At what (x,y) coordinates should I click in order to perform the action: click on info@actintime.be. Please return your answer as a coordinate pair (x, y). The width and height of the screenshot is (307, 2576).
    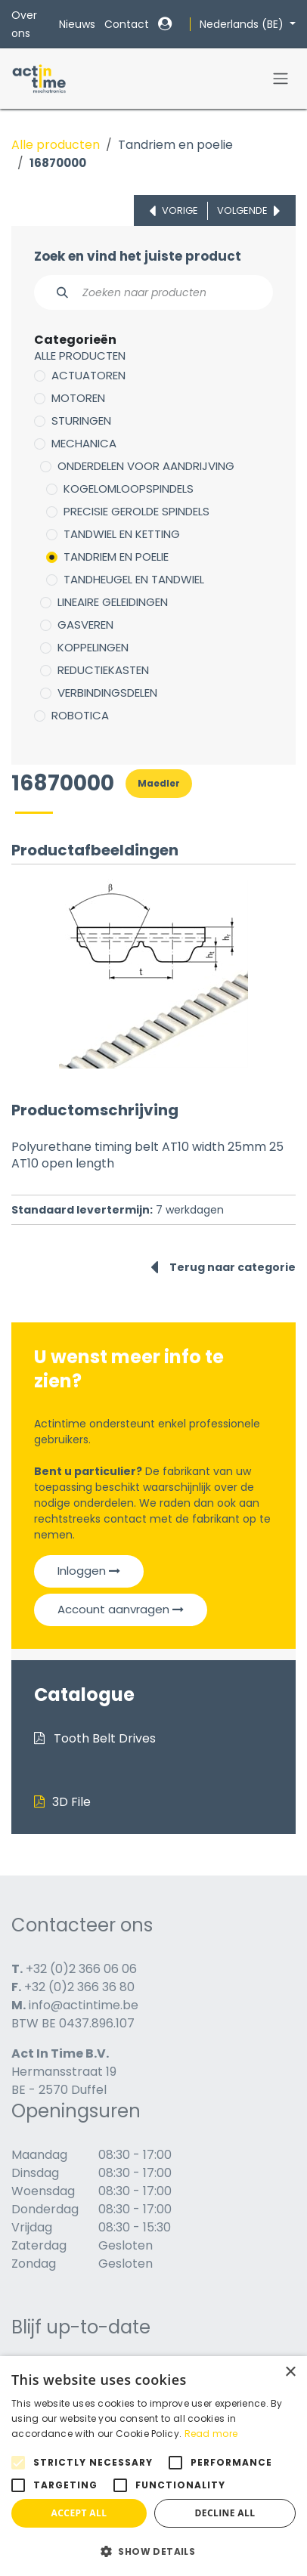
    Looking at the image, I should click on (83, 2005).